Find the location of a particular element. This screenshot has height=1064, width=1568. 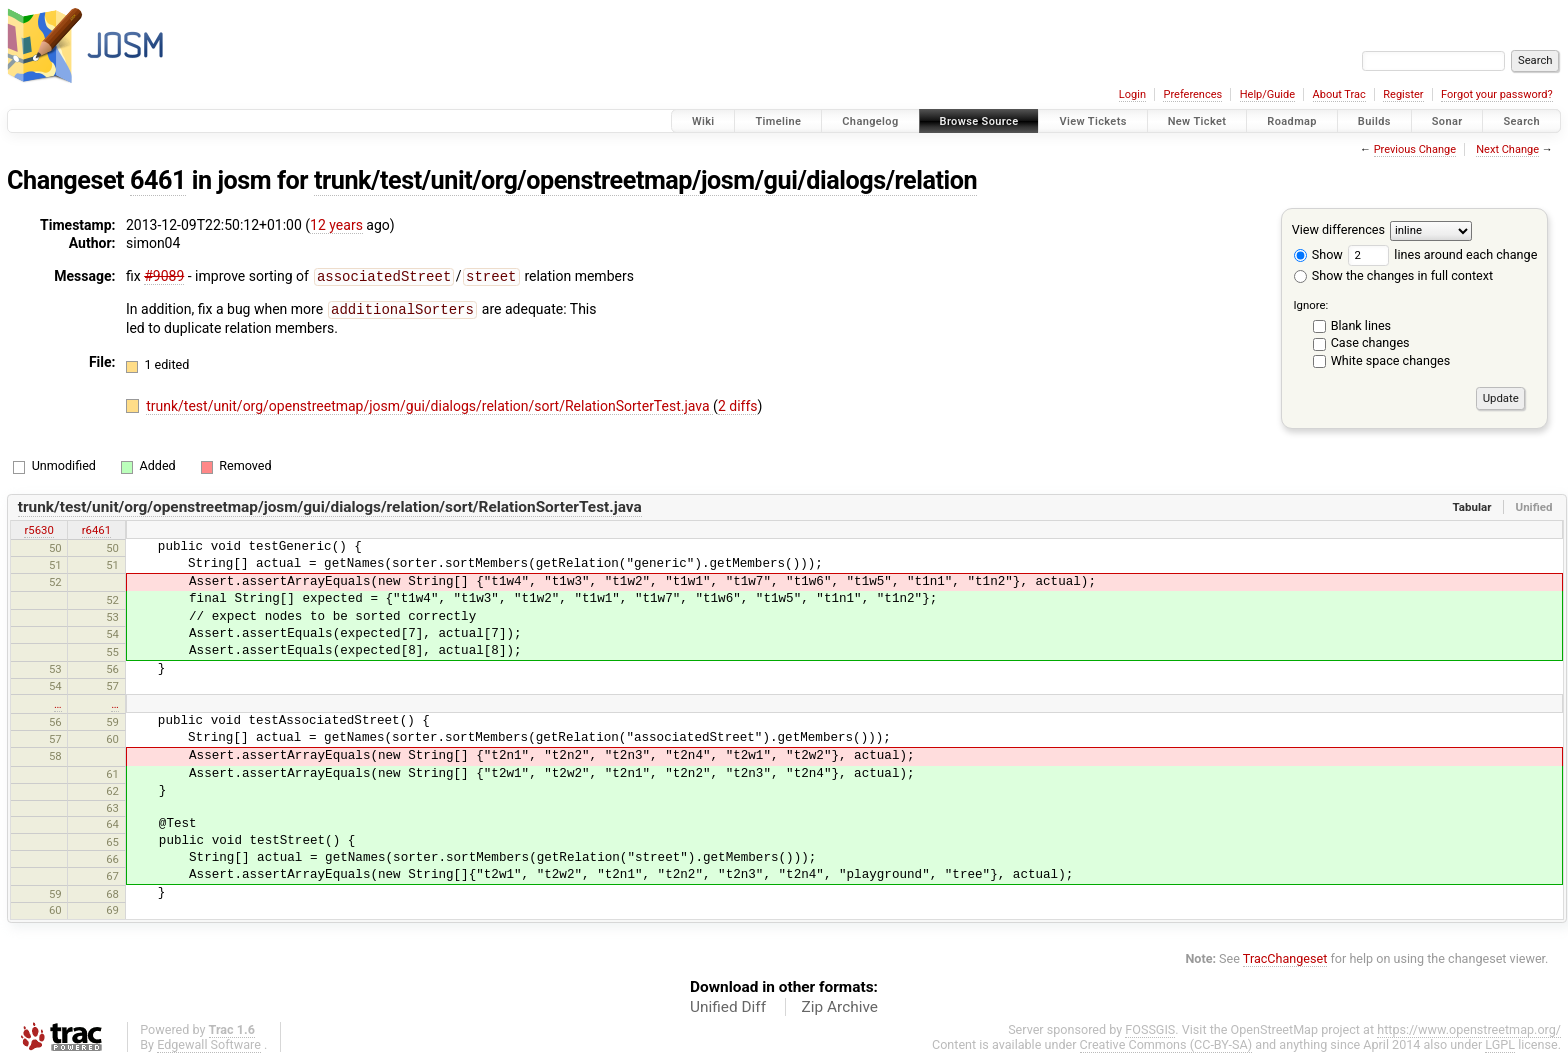

TracChangeset is located at coordinates (1285, 958).